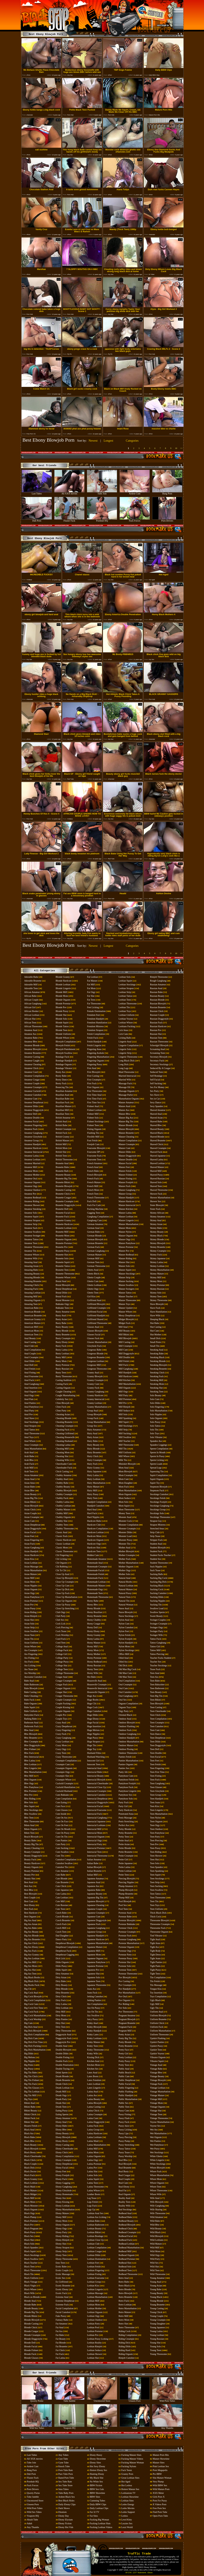  Describe the element at coordinates (135, 2400) in the screenshot. I see `Unseen Porn` at that location.